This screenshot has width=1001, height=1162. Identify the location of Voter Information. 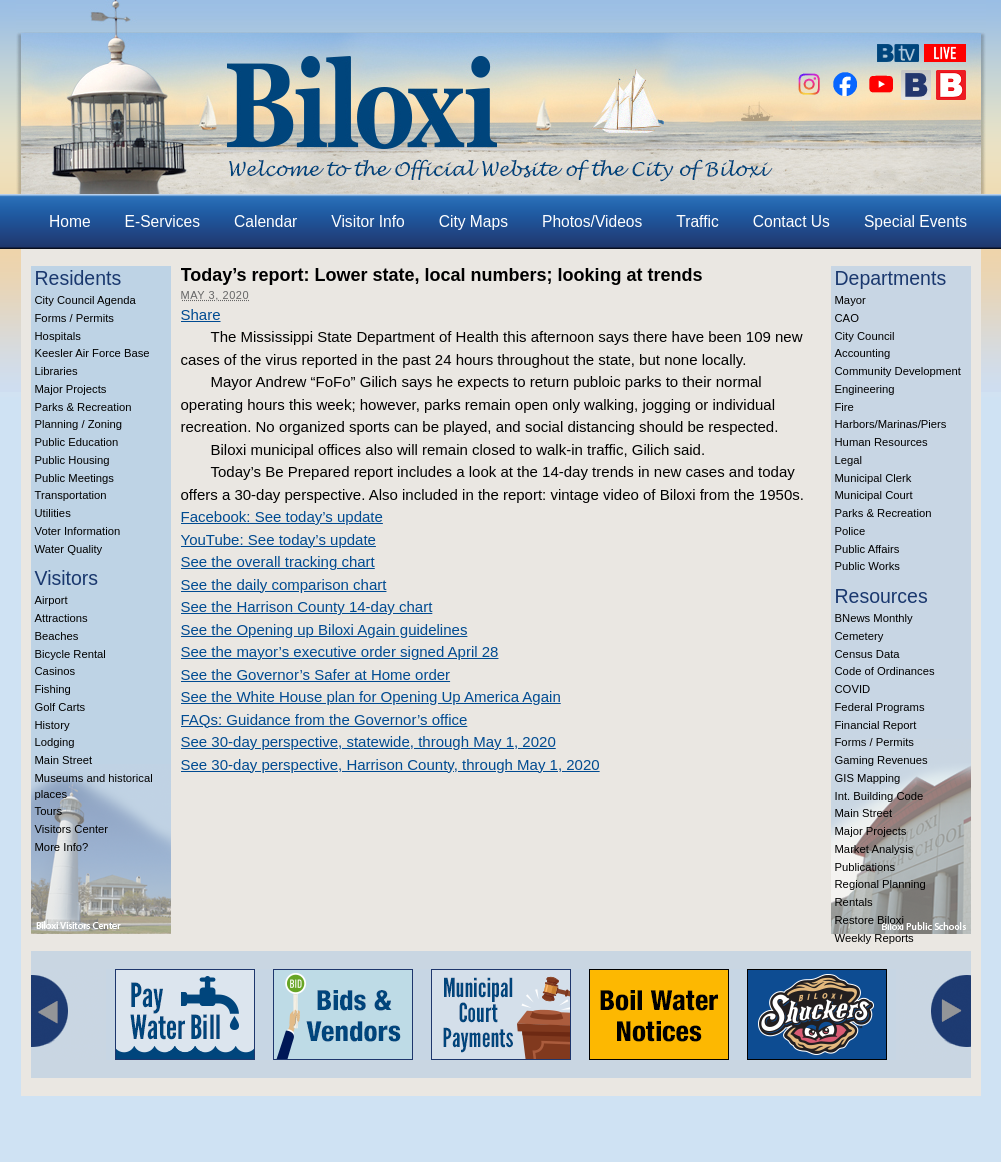
(78, 531).